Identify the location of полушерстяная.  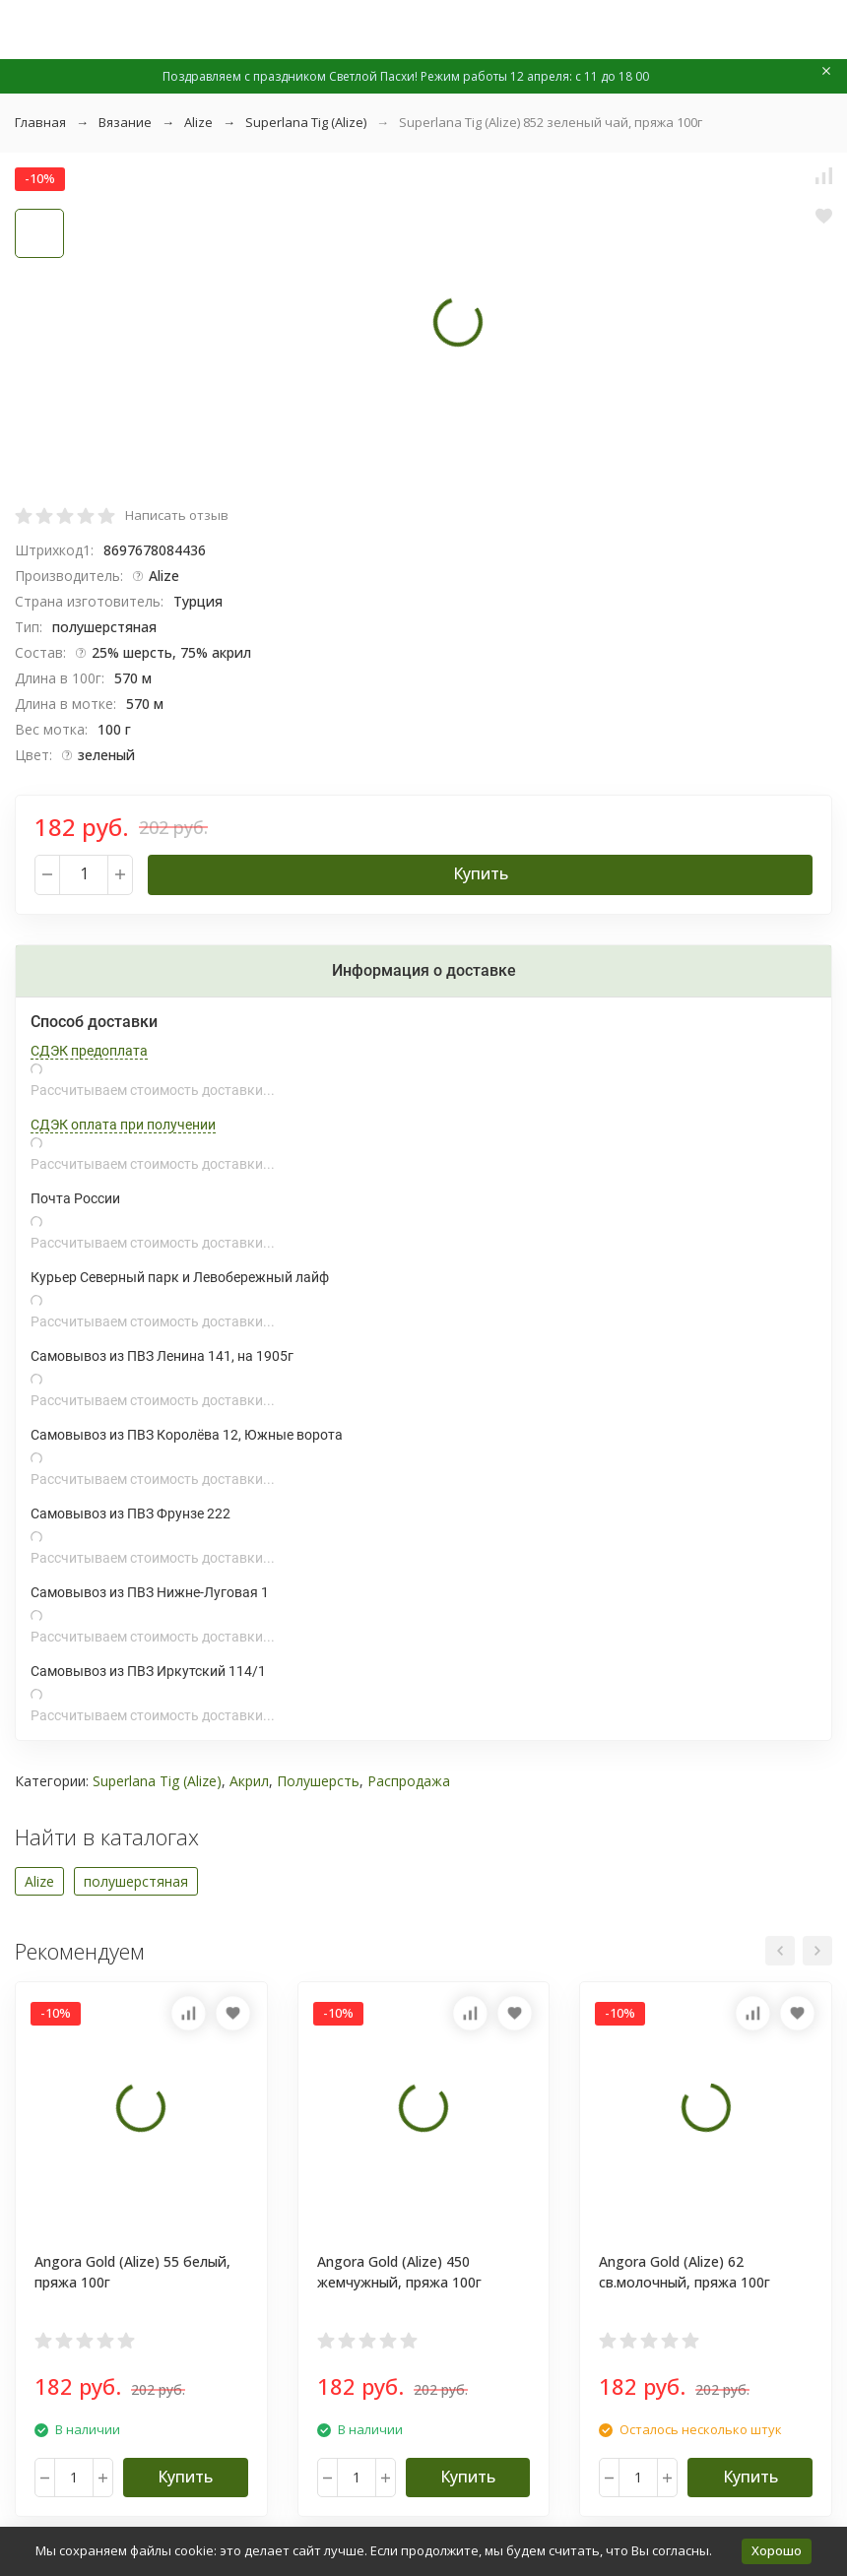
(136, 1881).